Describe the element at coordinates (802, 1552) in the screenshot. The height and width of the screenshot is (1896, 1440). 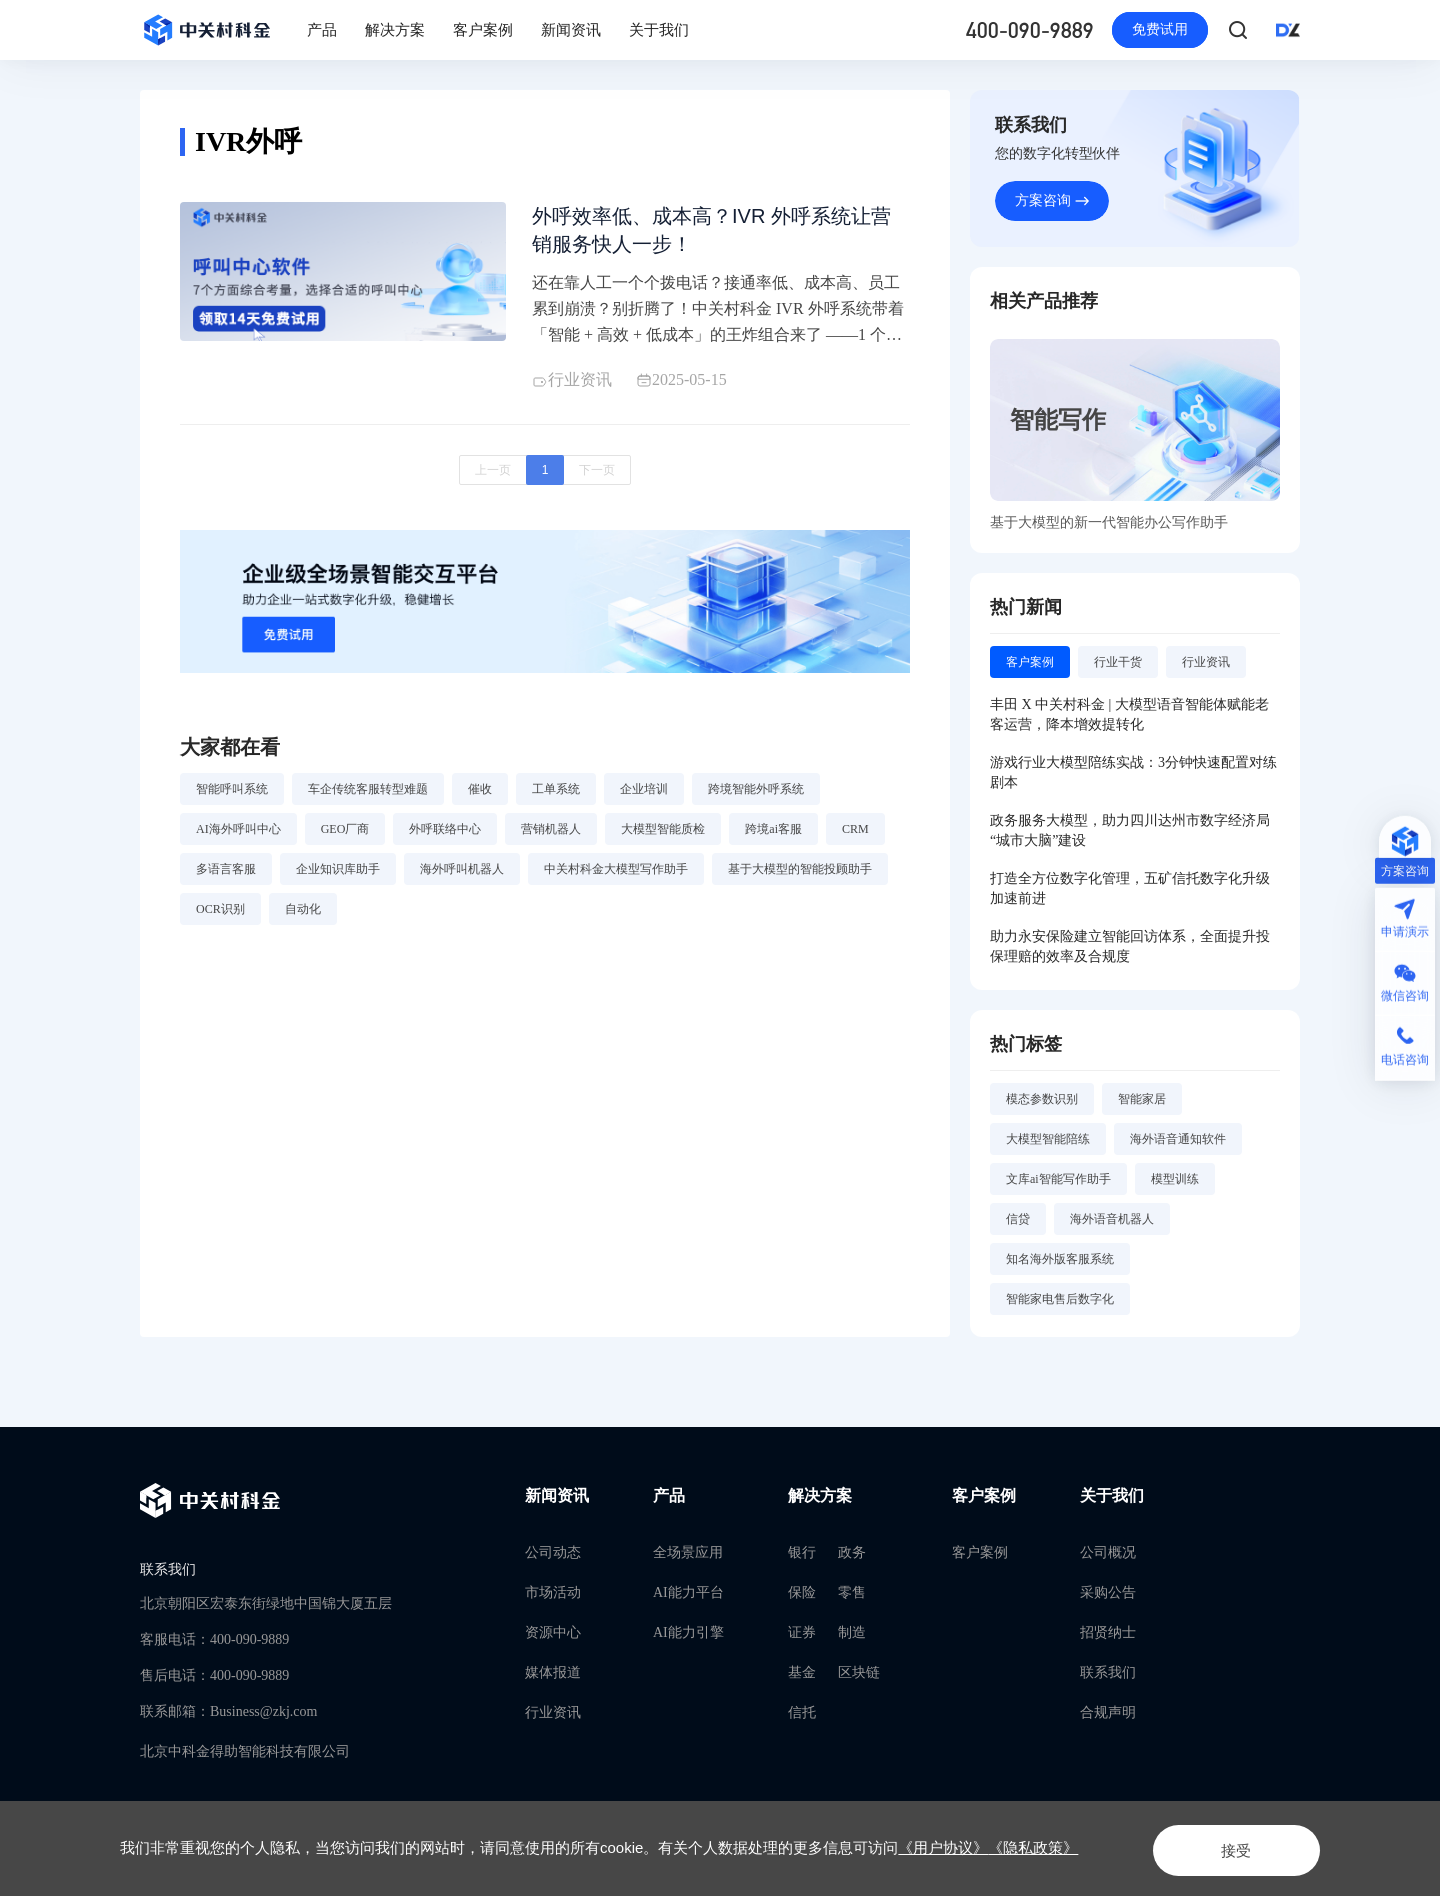
I see `银行` at that location.